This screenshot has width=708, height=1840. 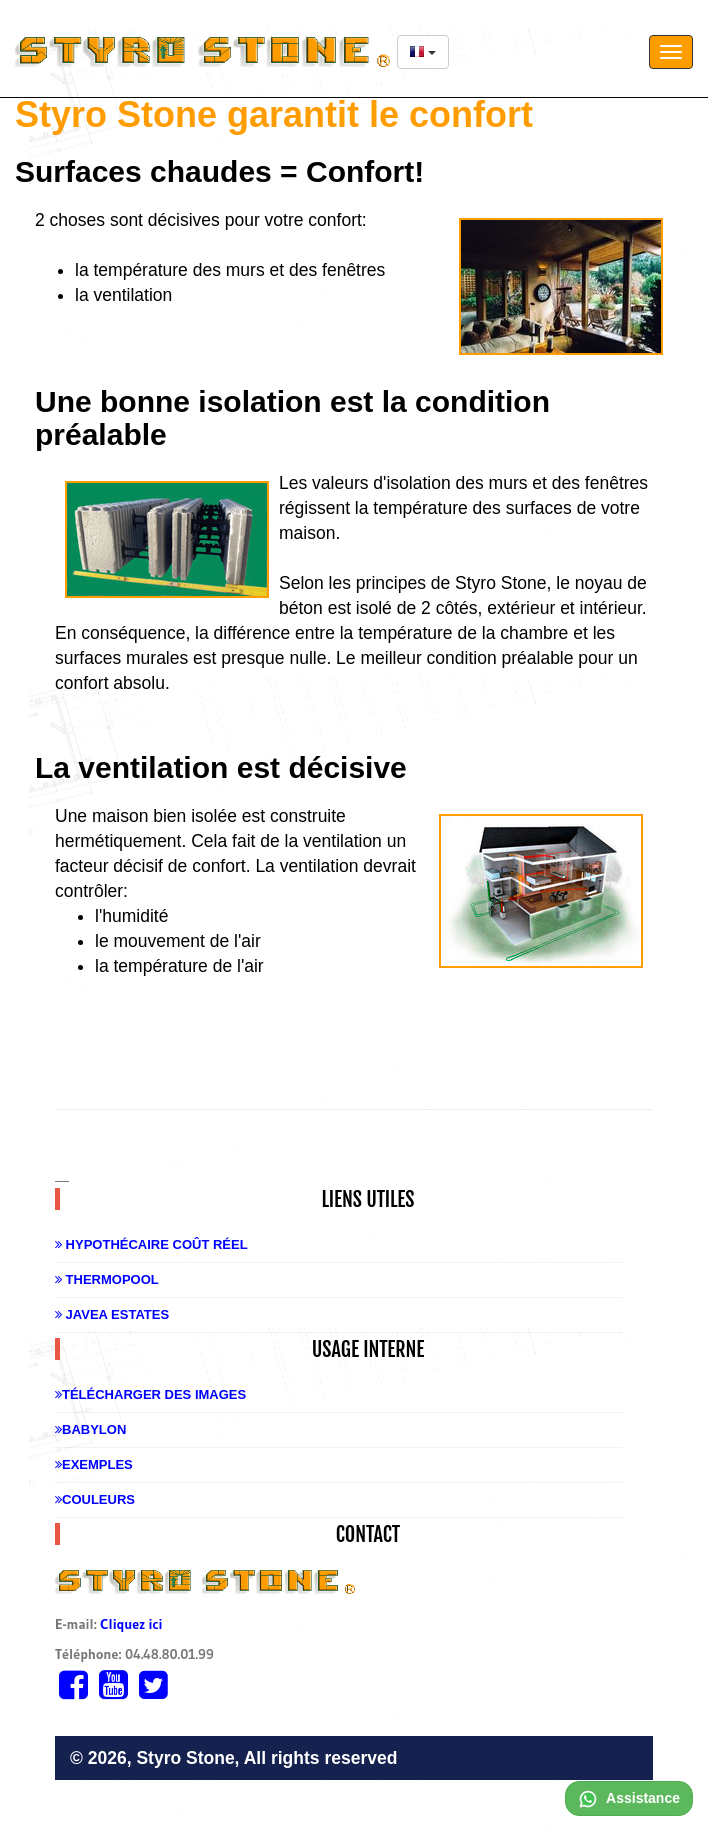 What do you see at coordinates (151, 1244) in the screenshot?
I see `Hypothécaire coût réel` at bounding box center [151, 1244].